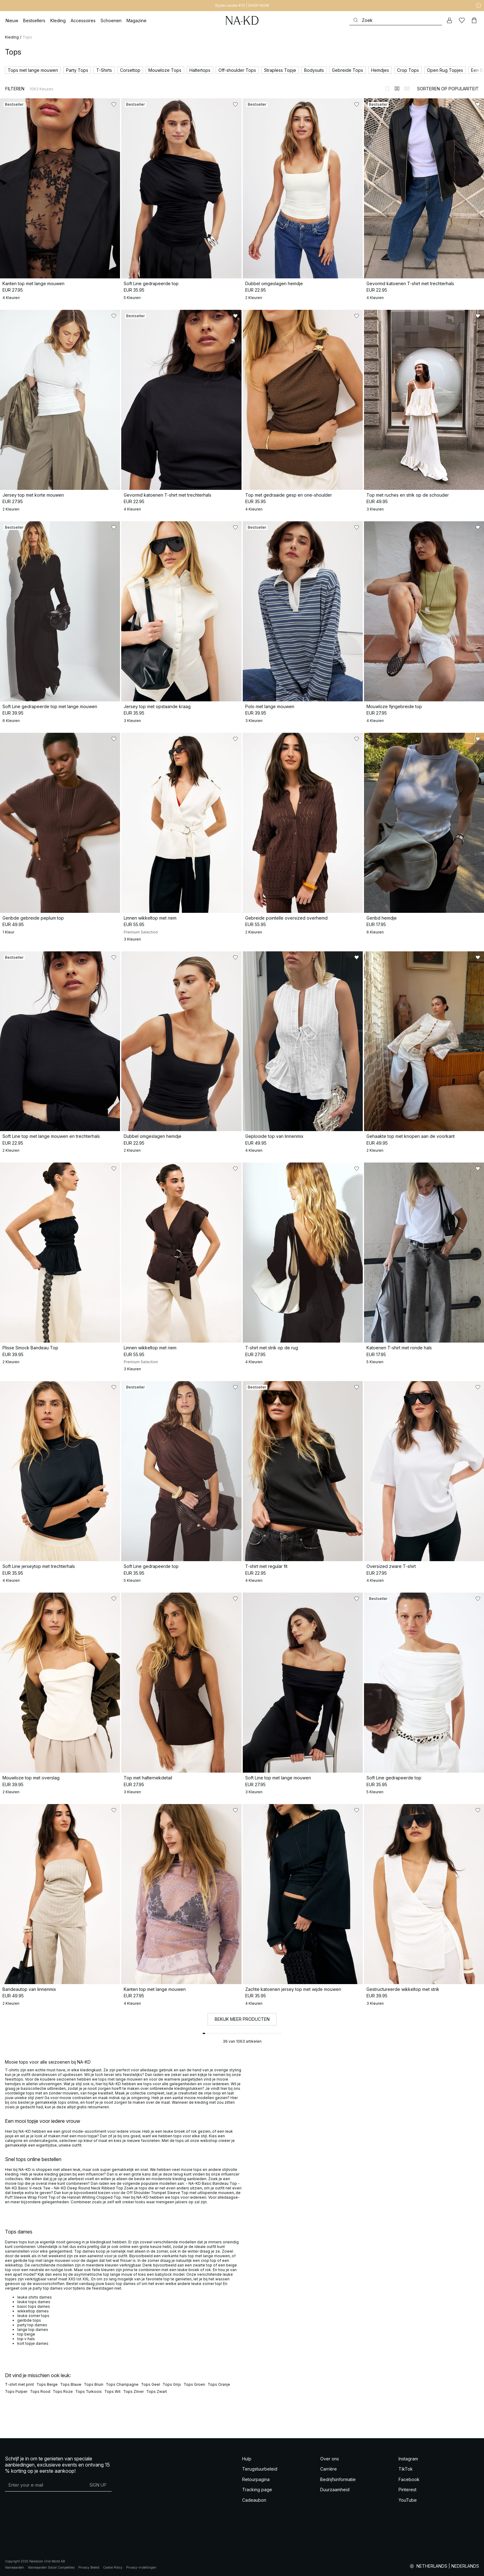 The width and height of the screenshot is (484, 2576). I want to click on [Toevoegen aan favorieten], so click(114, 104).